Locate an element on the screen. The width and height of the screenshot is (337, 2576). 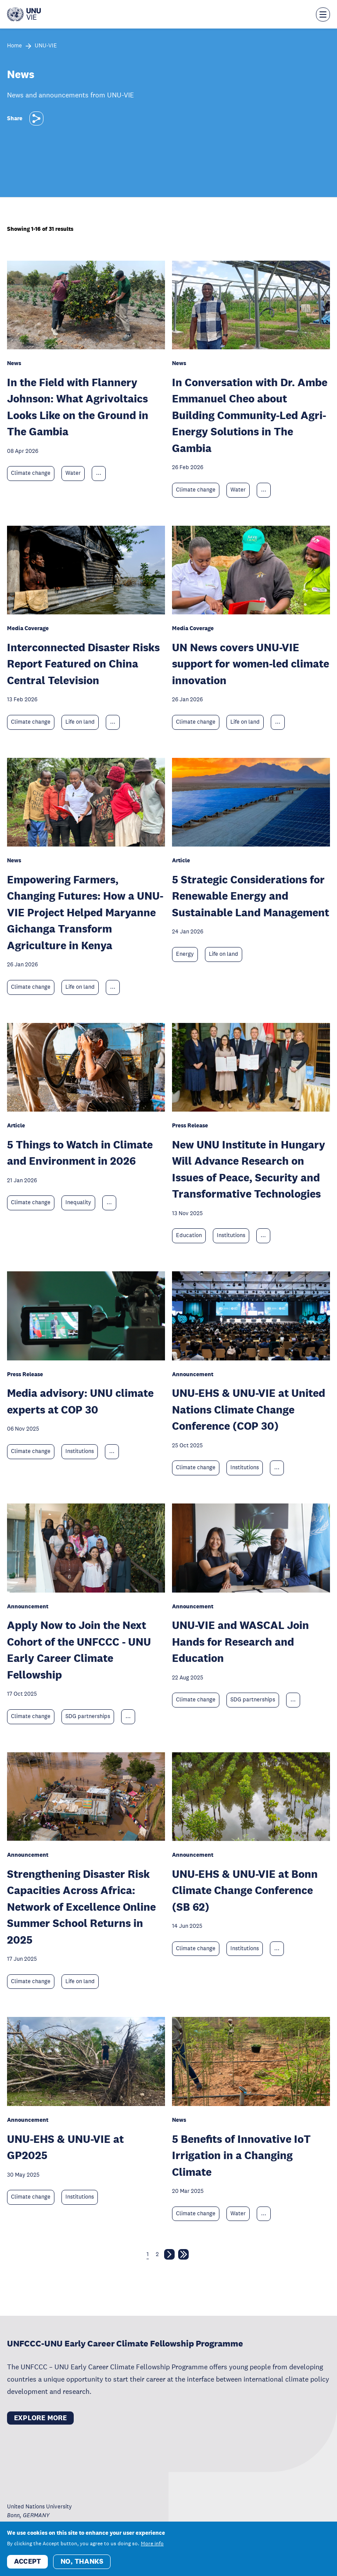
Inequality is located at coordinates (78, 1202).